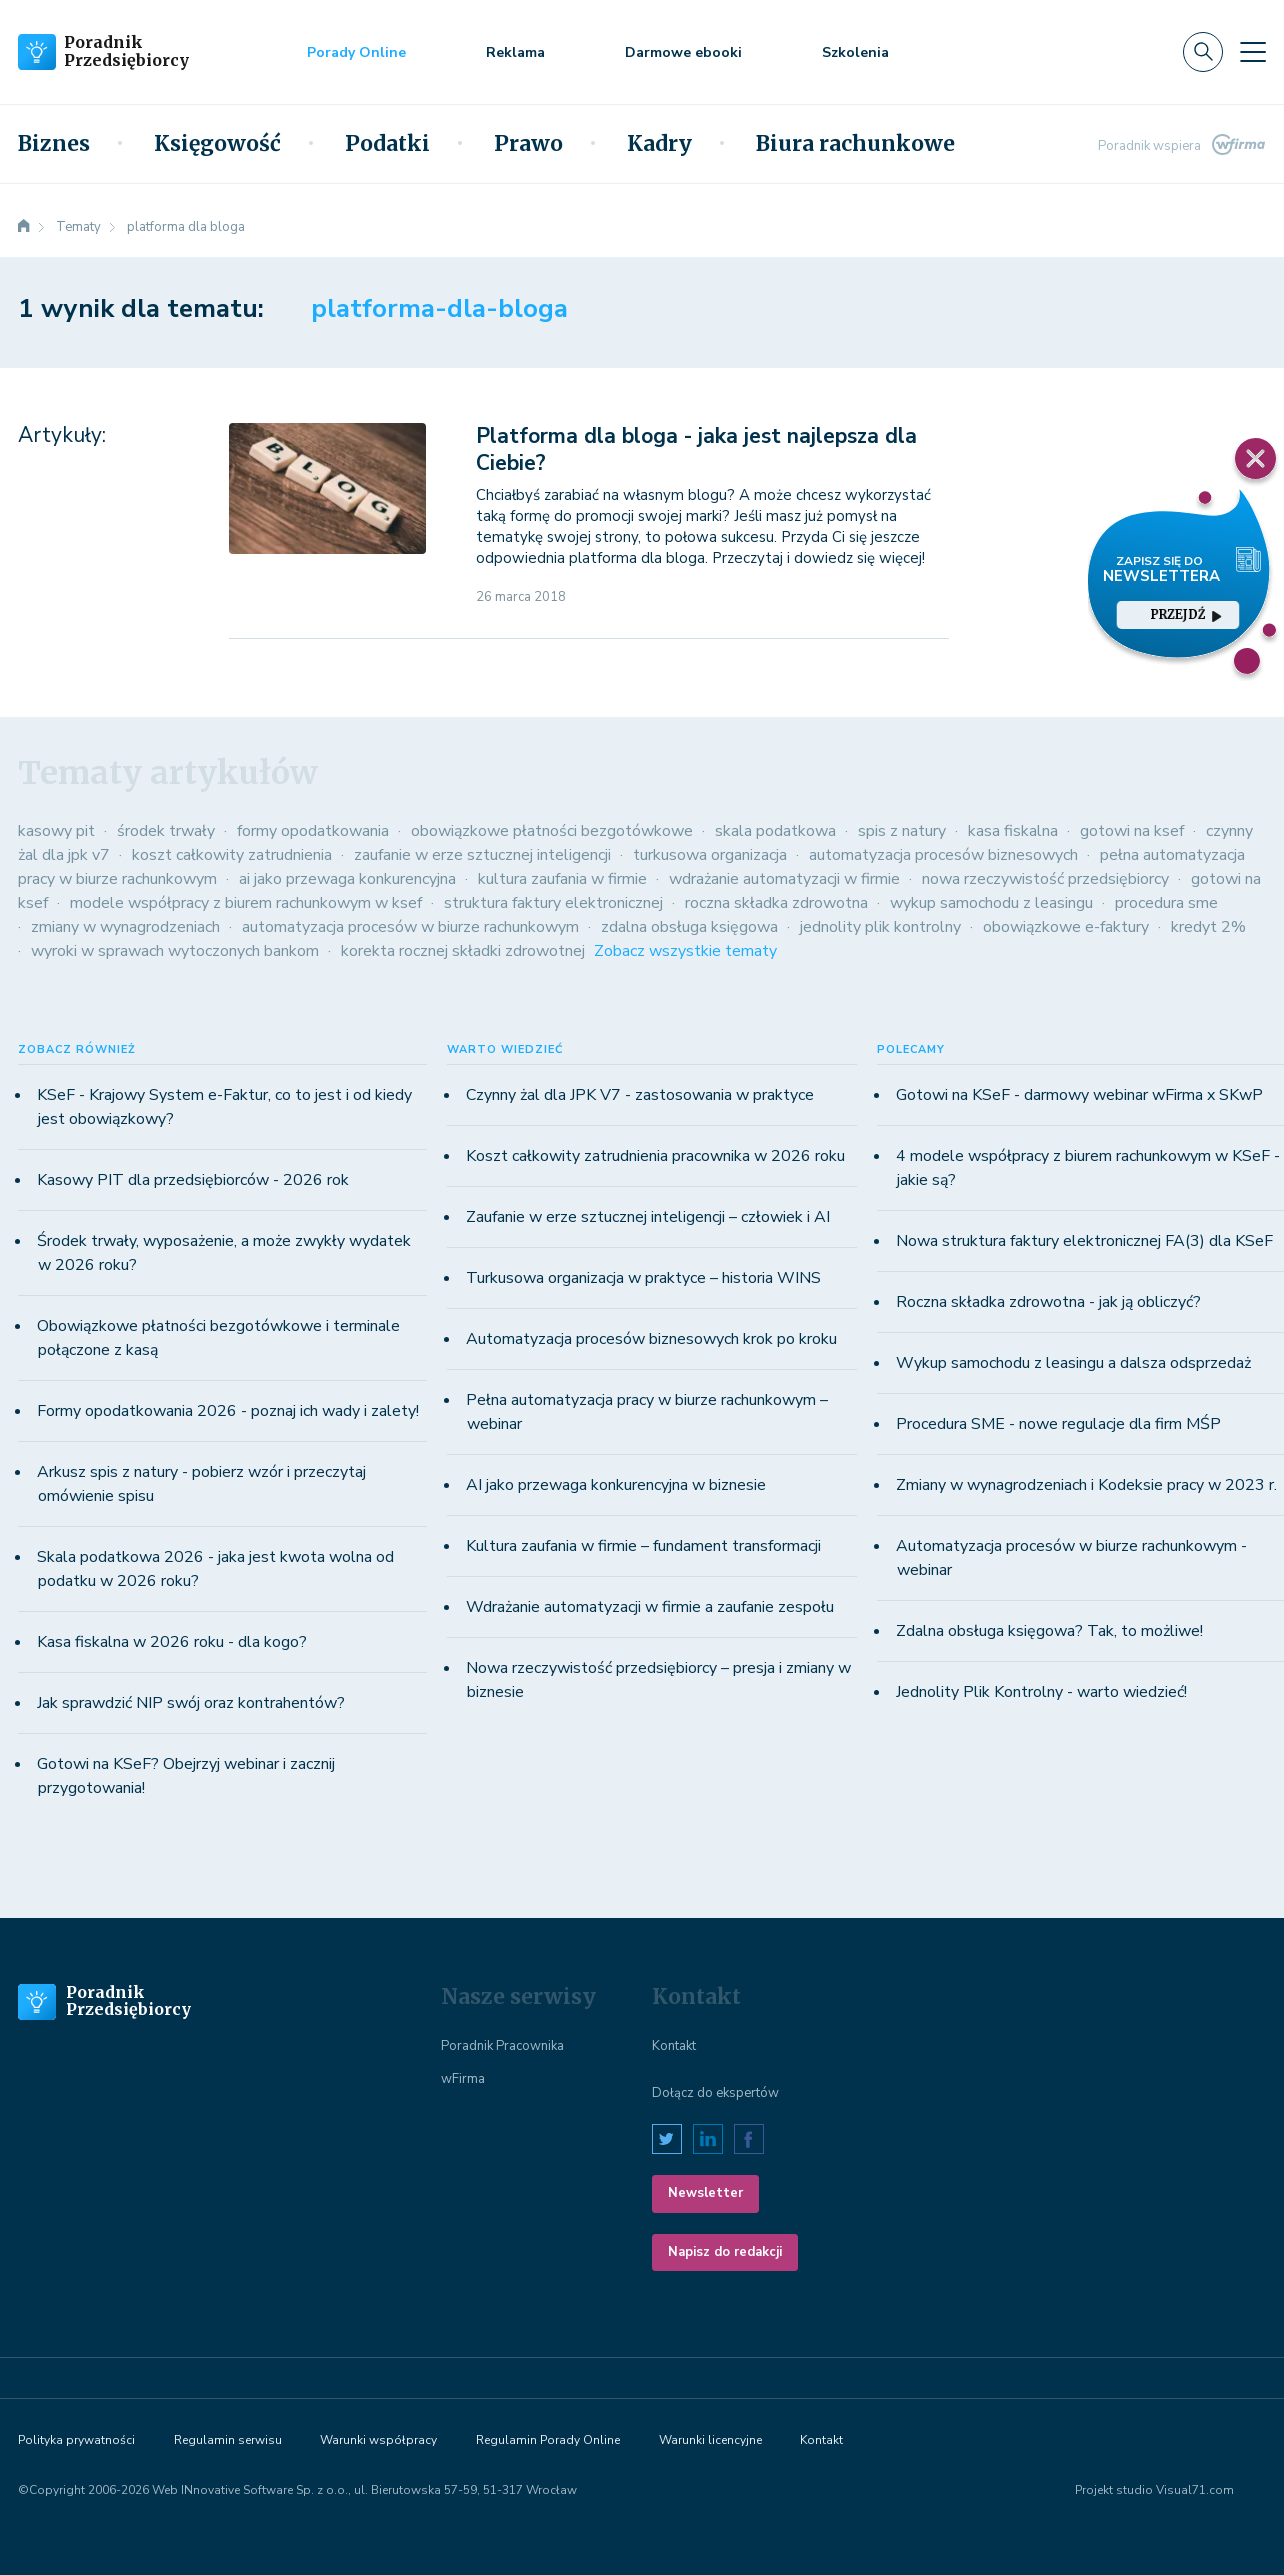 The width and height of the screenshot is (1284, 2575). I want to click on roczna składka zdrowotna, so click(776, 903).